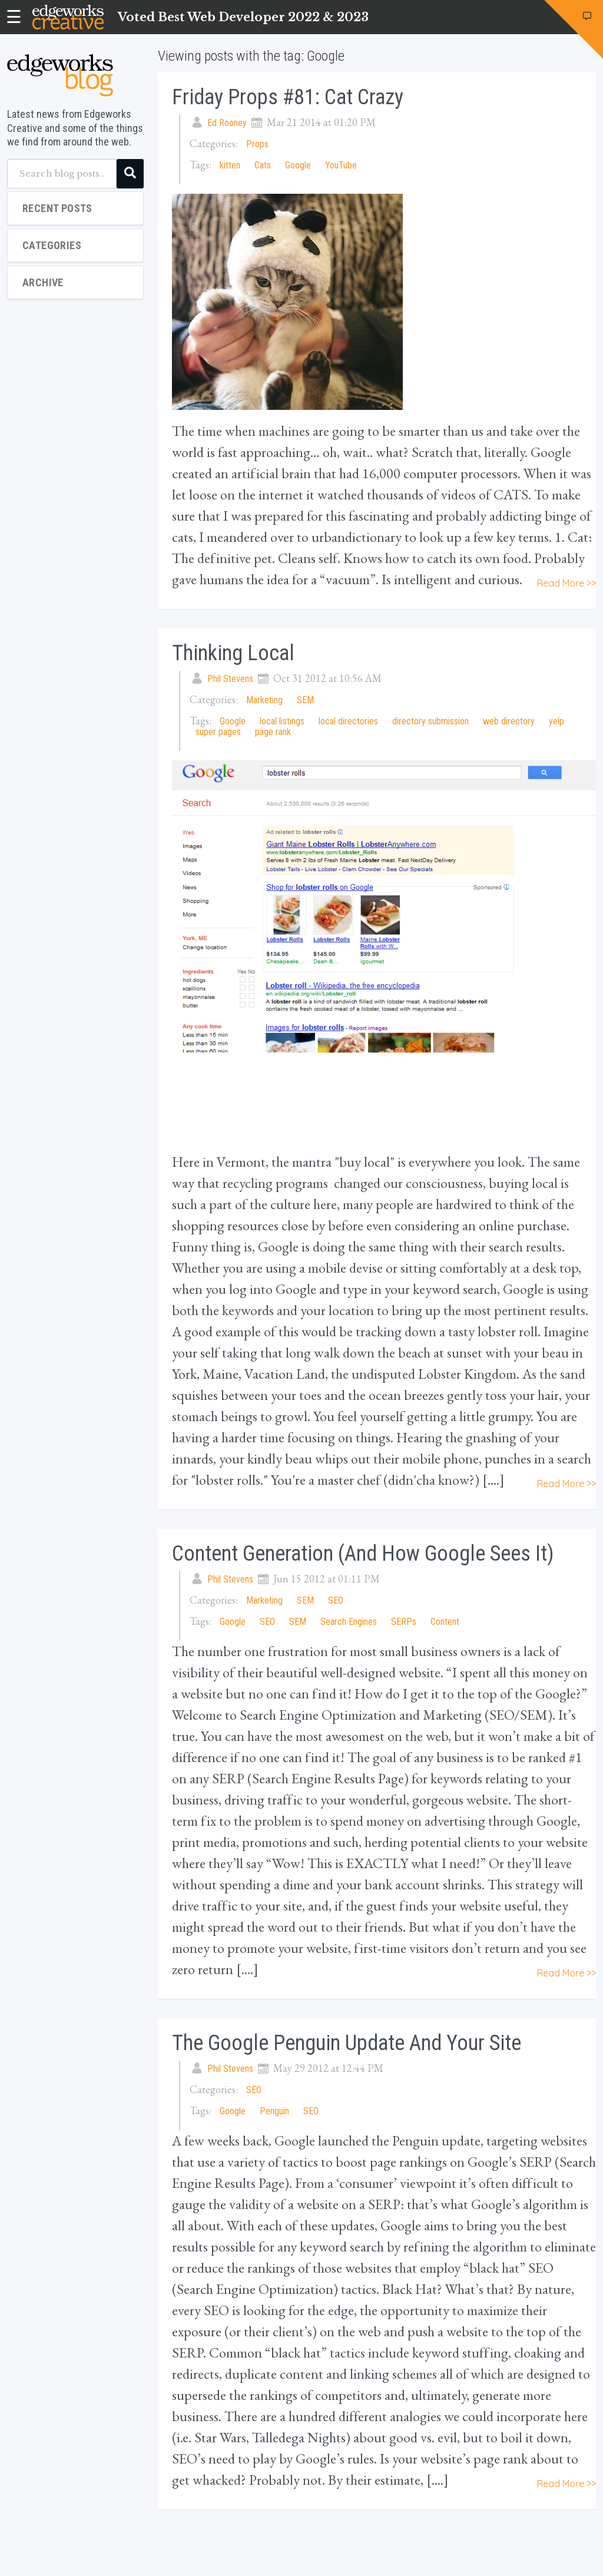 The height and width of the screenshot is (2576, 603). What do you see at coordinates (274, 2111) in the screenshot?
I see `Penguin` at bounding box center [274, 2111].